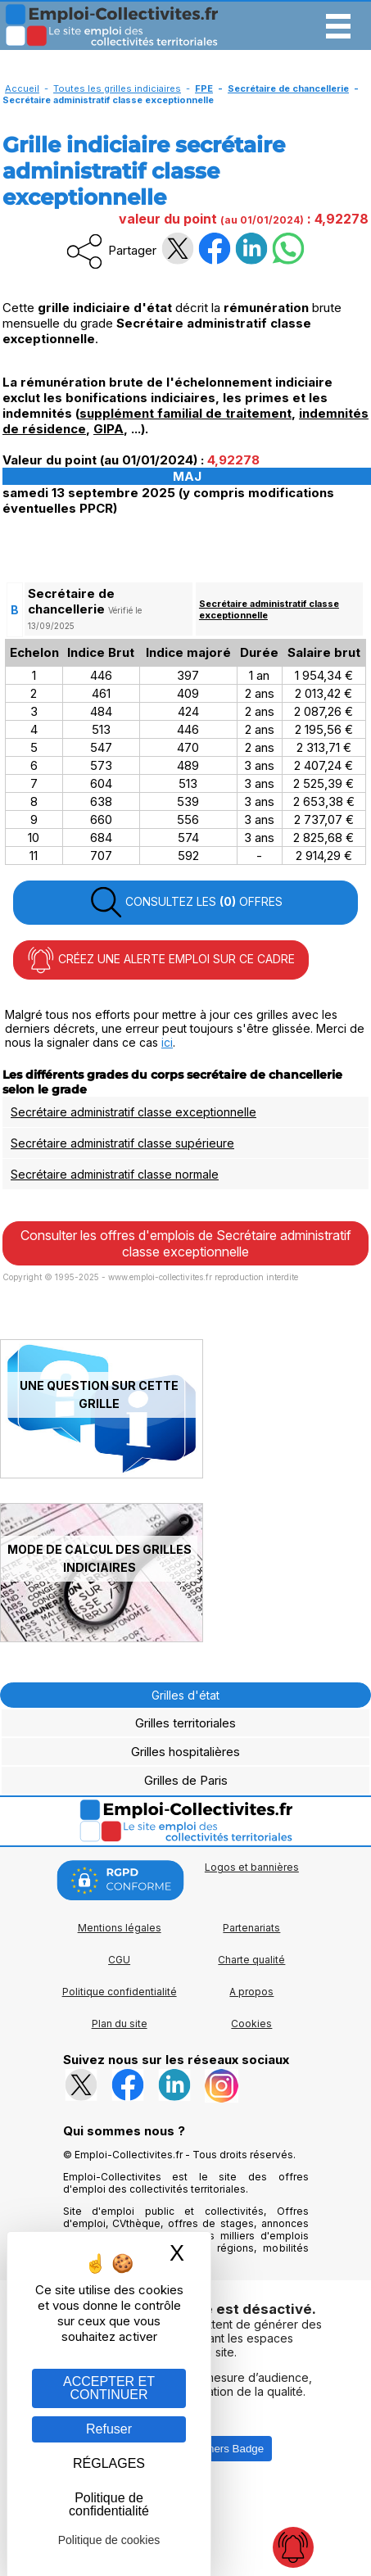 This screenshot has height=2576, width=371. What do you see at coordinates (185, 1243) in the screenshot?
I see `Consulter les offres d'emplois de Secrétaire administratif classe exceptionnelle` at bounding box center [185, 1243].